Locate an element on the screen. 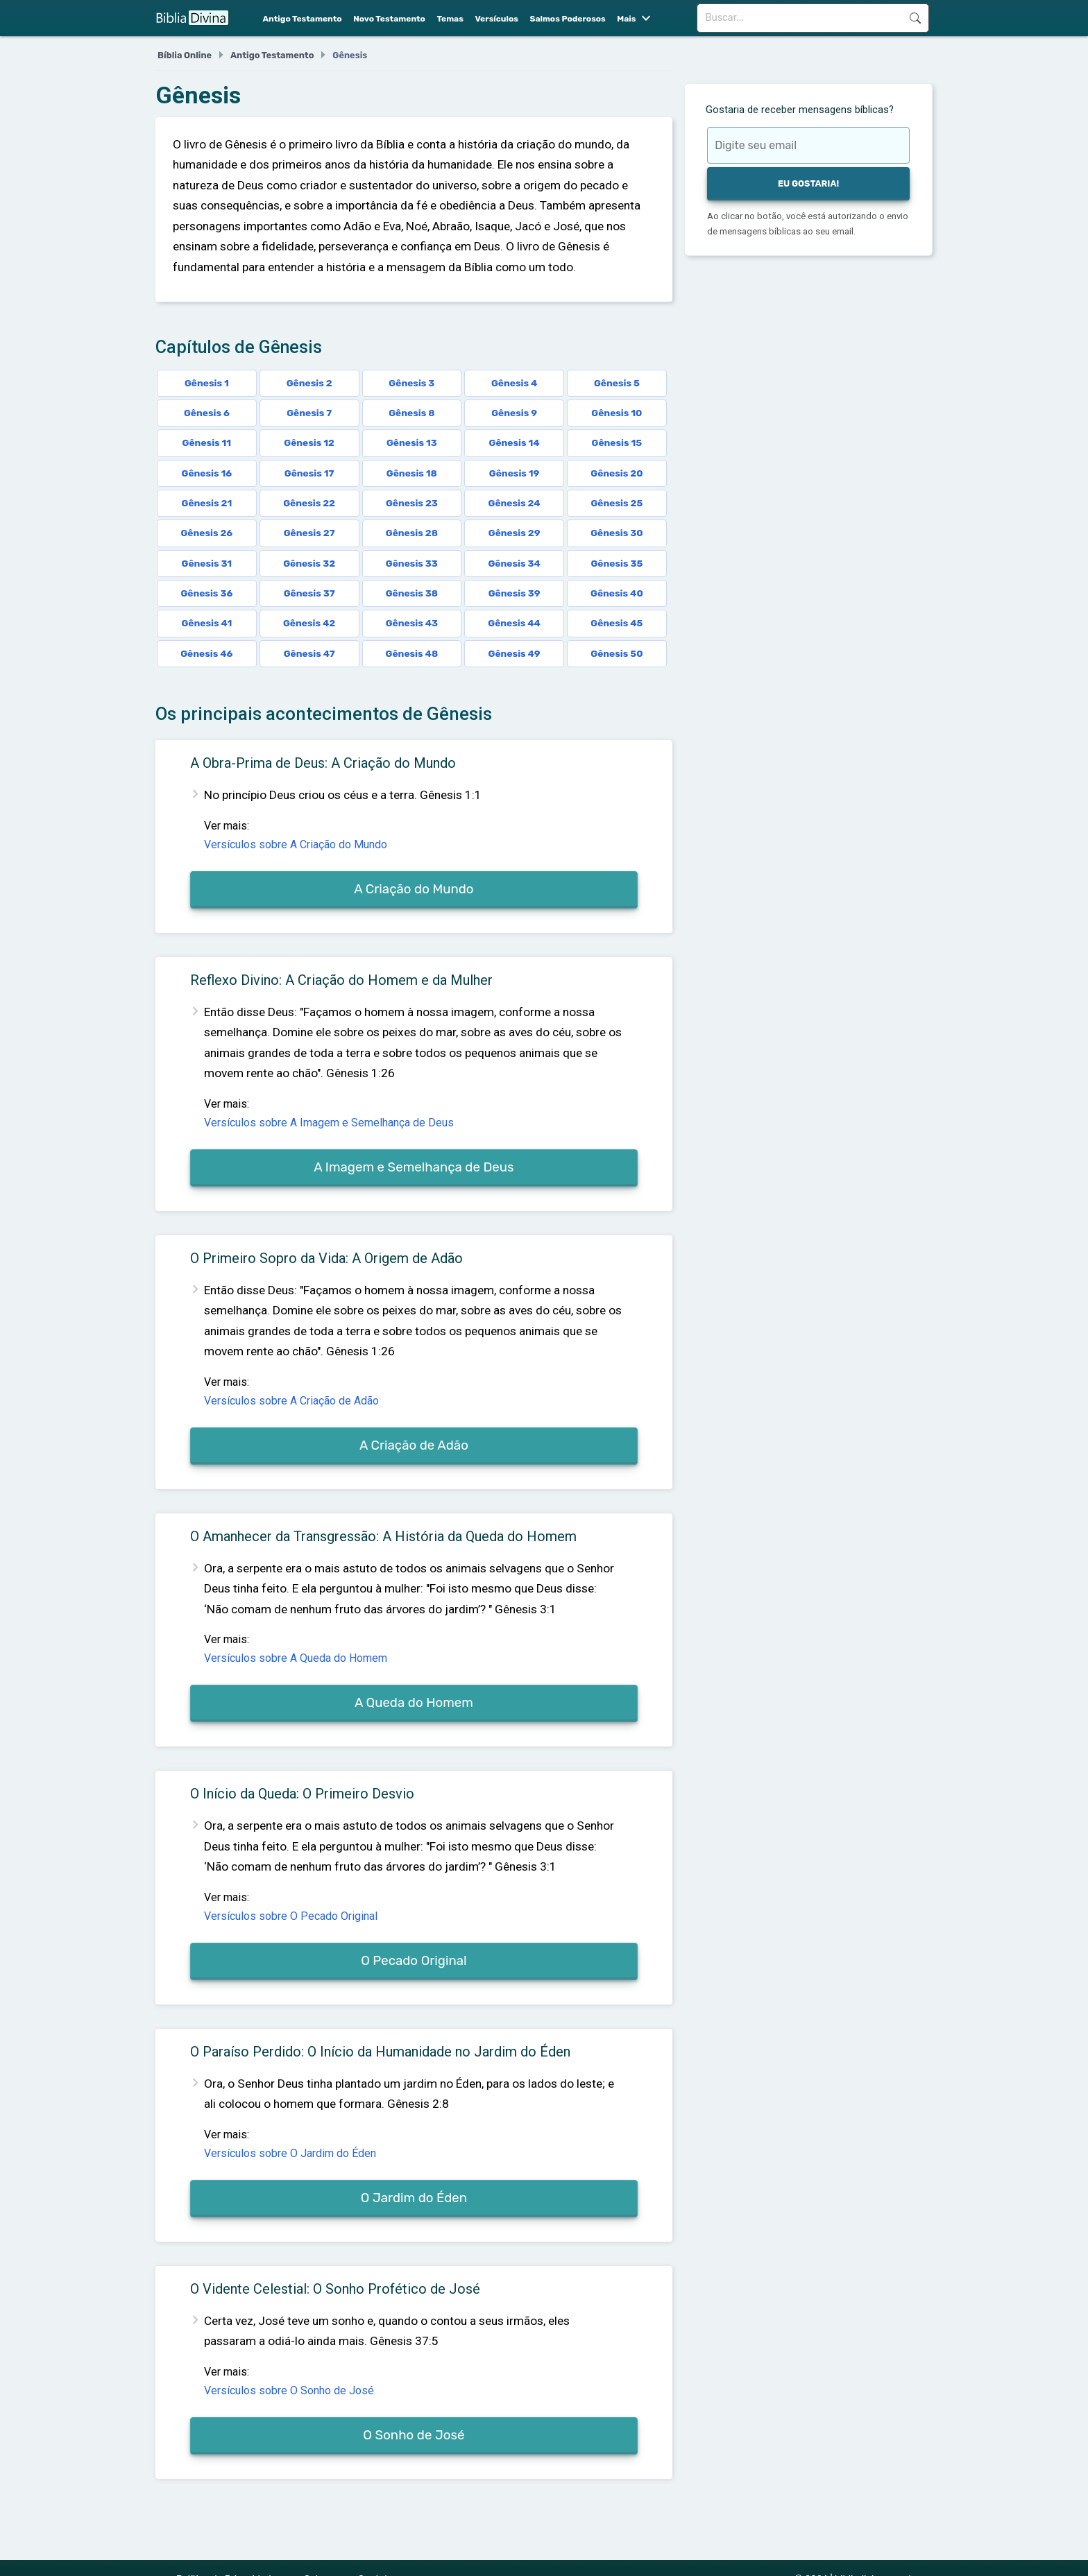 The height and width of the screenshot is (2576, 1088). A Queda do Homem is located at coordinates (414, 1702).